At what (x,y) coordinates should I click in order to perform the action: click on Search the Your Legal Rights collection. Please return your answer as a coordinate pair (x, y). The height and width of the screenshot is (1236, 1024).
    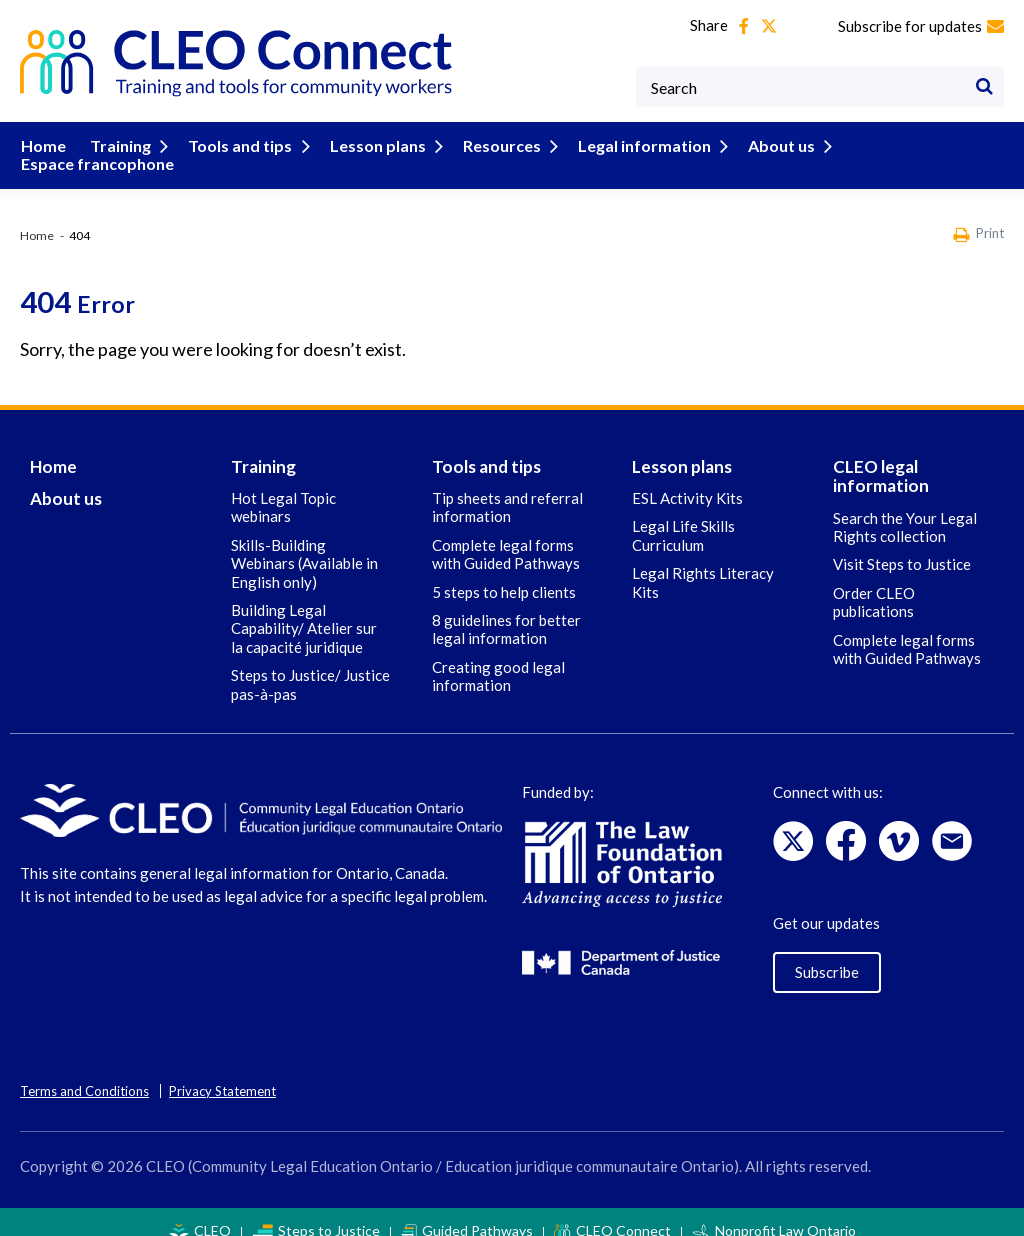
    Looking at the image, I should click on (905, 508).